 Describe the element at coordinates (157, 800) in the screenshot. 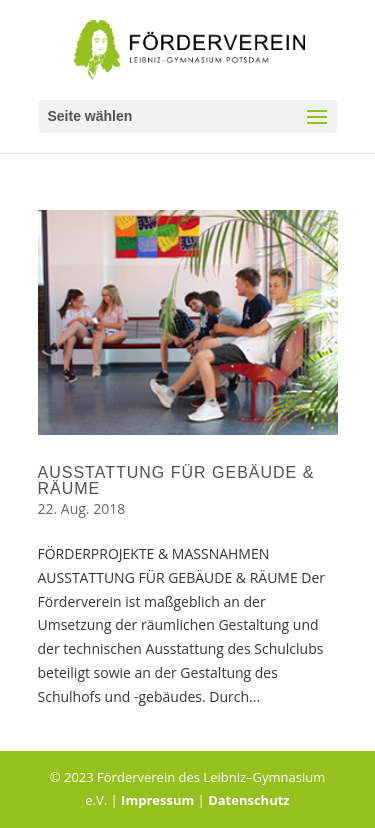

I see `Impressum` at that location.